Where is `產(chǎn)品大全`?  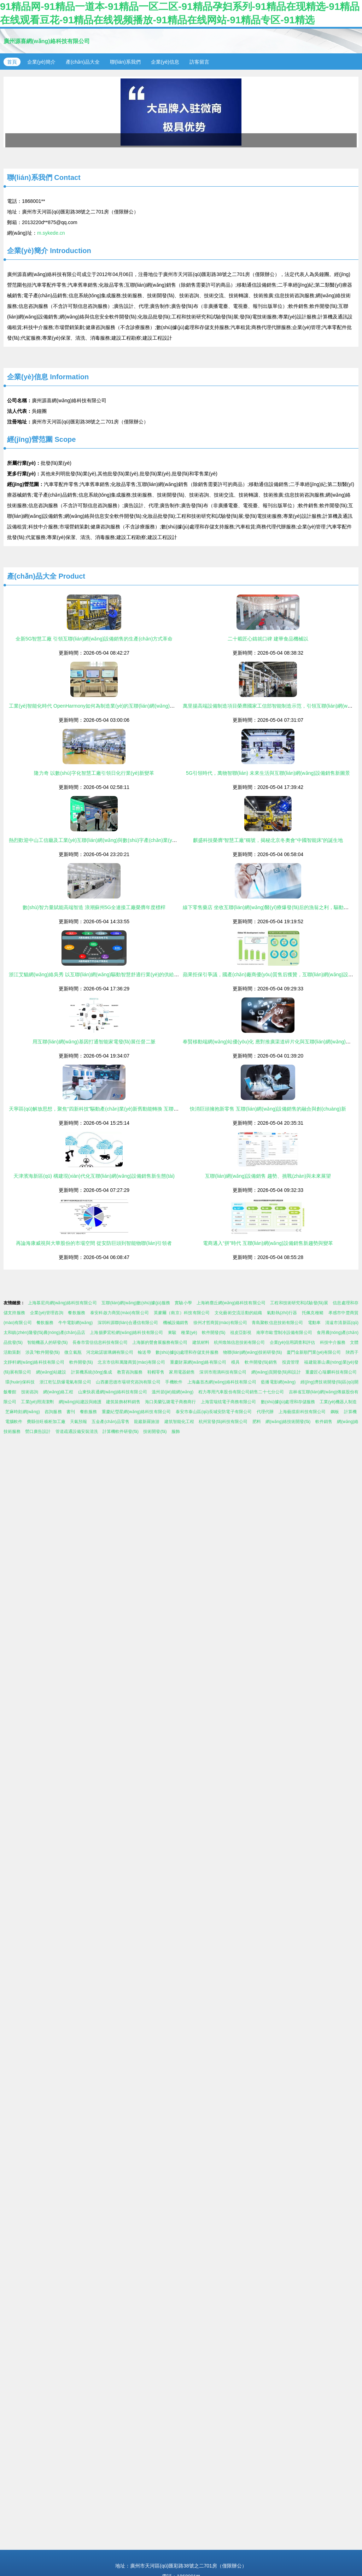 產(chǎn)品大全 is located at coordinates (83, 62).